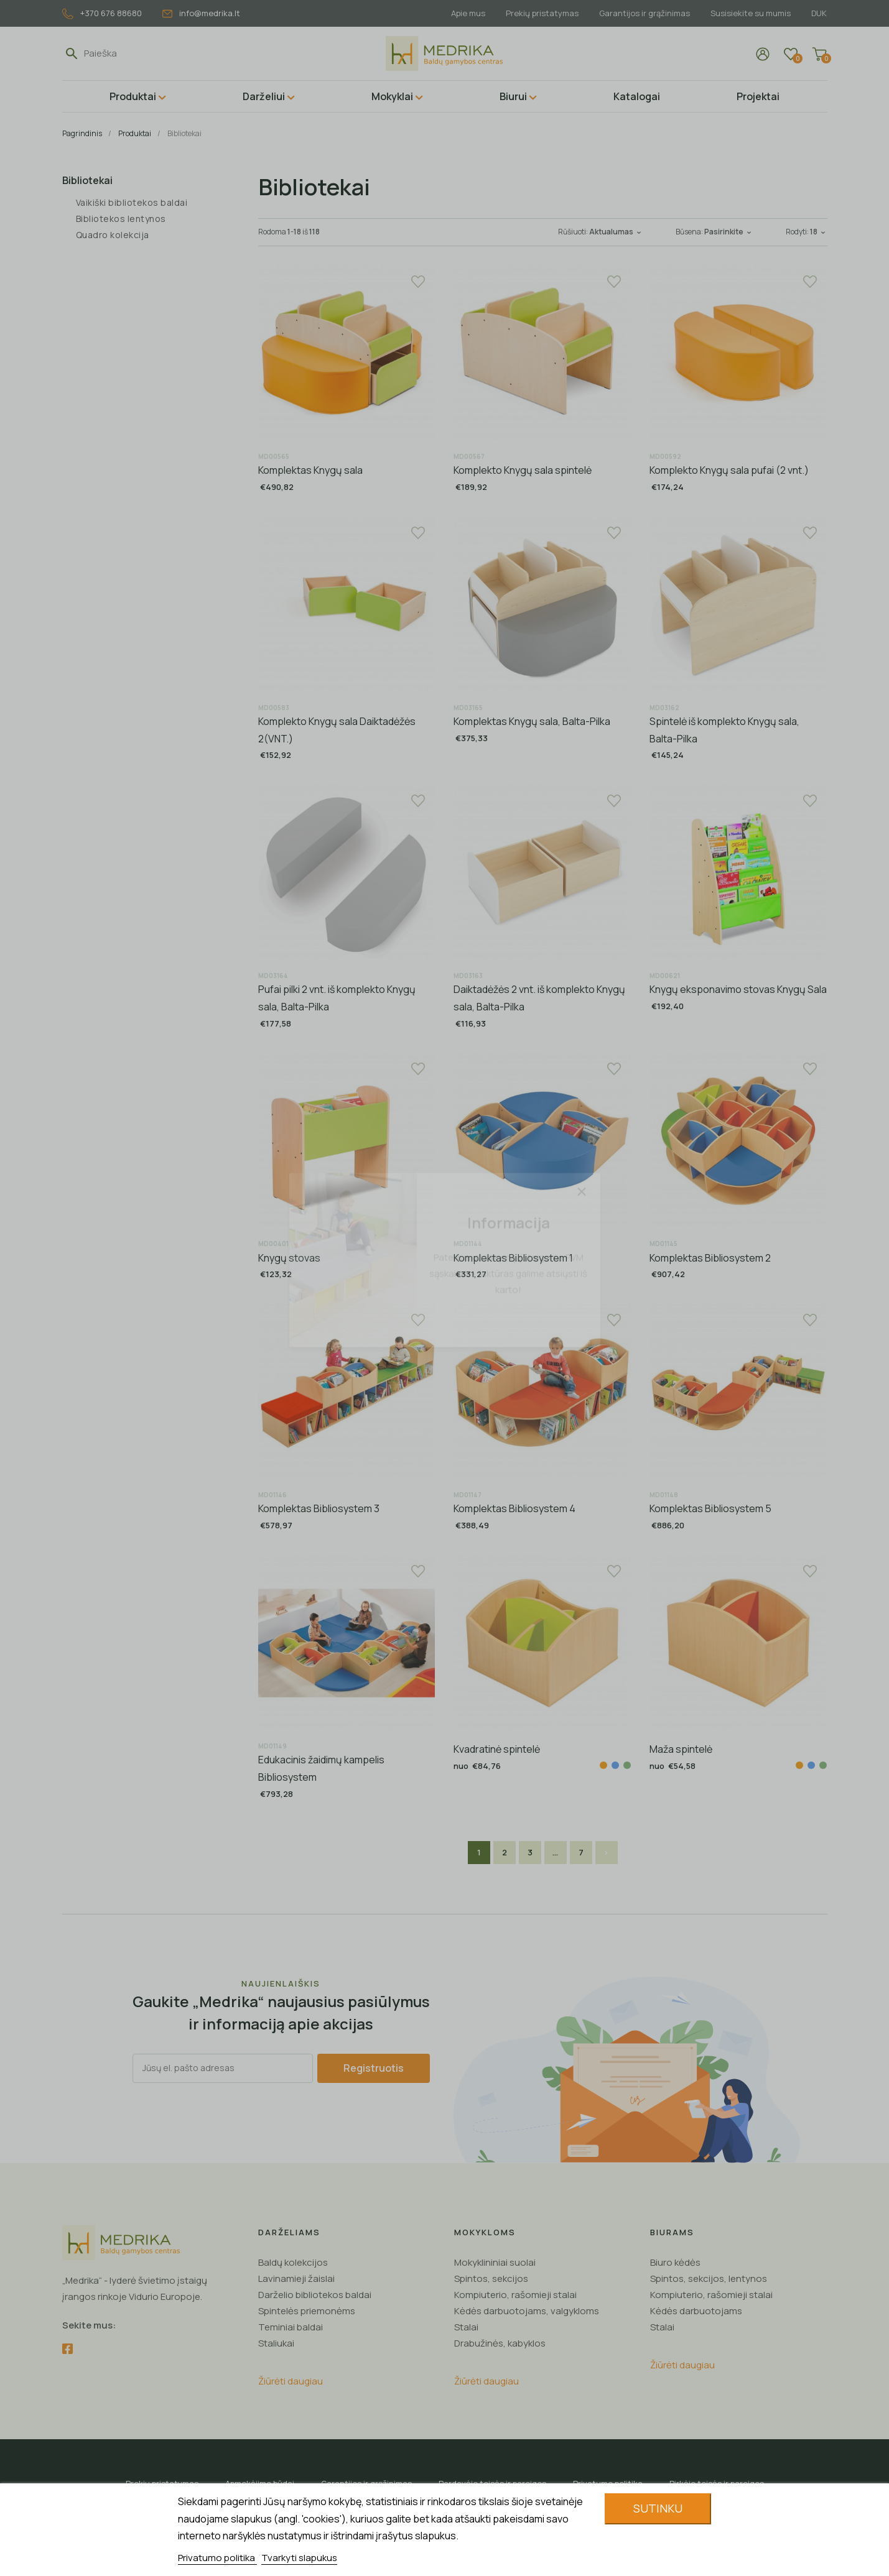 The width and height of the screenshot is (889, 2576). I want to click on Knygų stovas, so click(289, 1258).